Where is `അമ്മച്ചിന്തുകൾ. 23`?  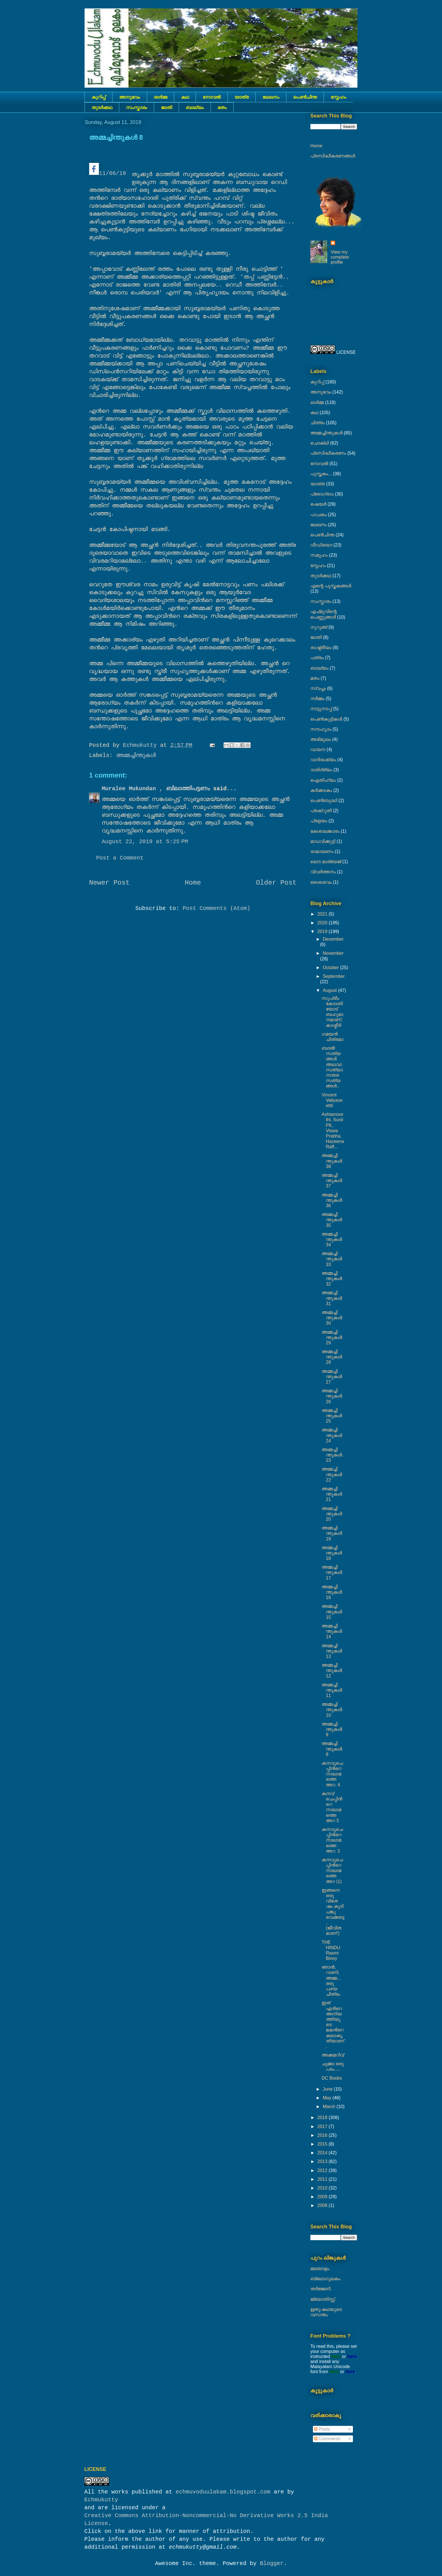 അമ്മച്ചിന്തുകൾ. 23 is located at coordinates (332, 1455).